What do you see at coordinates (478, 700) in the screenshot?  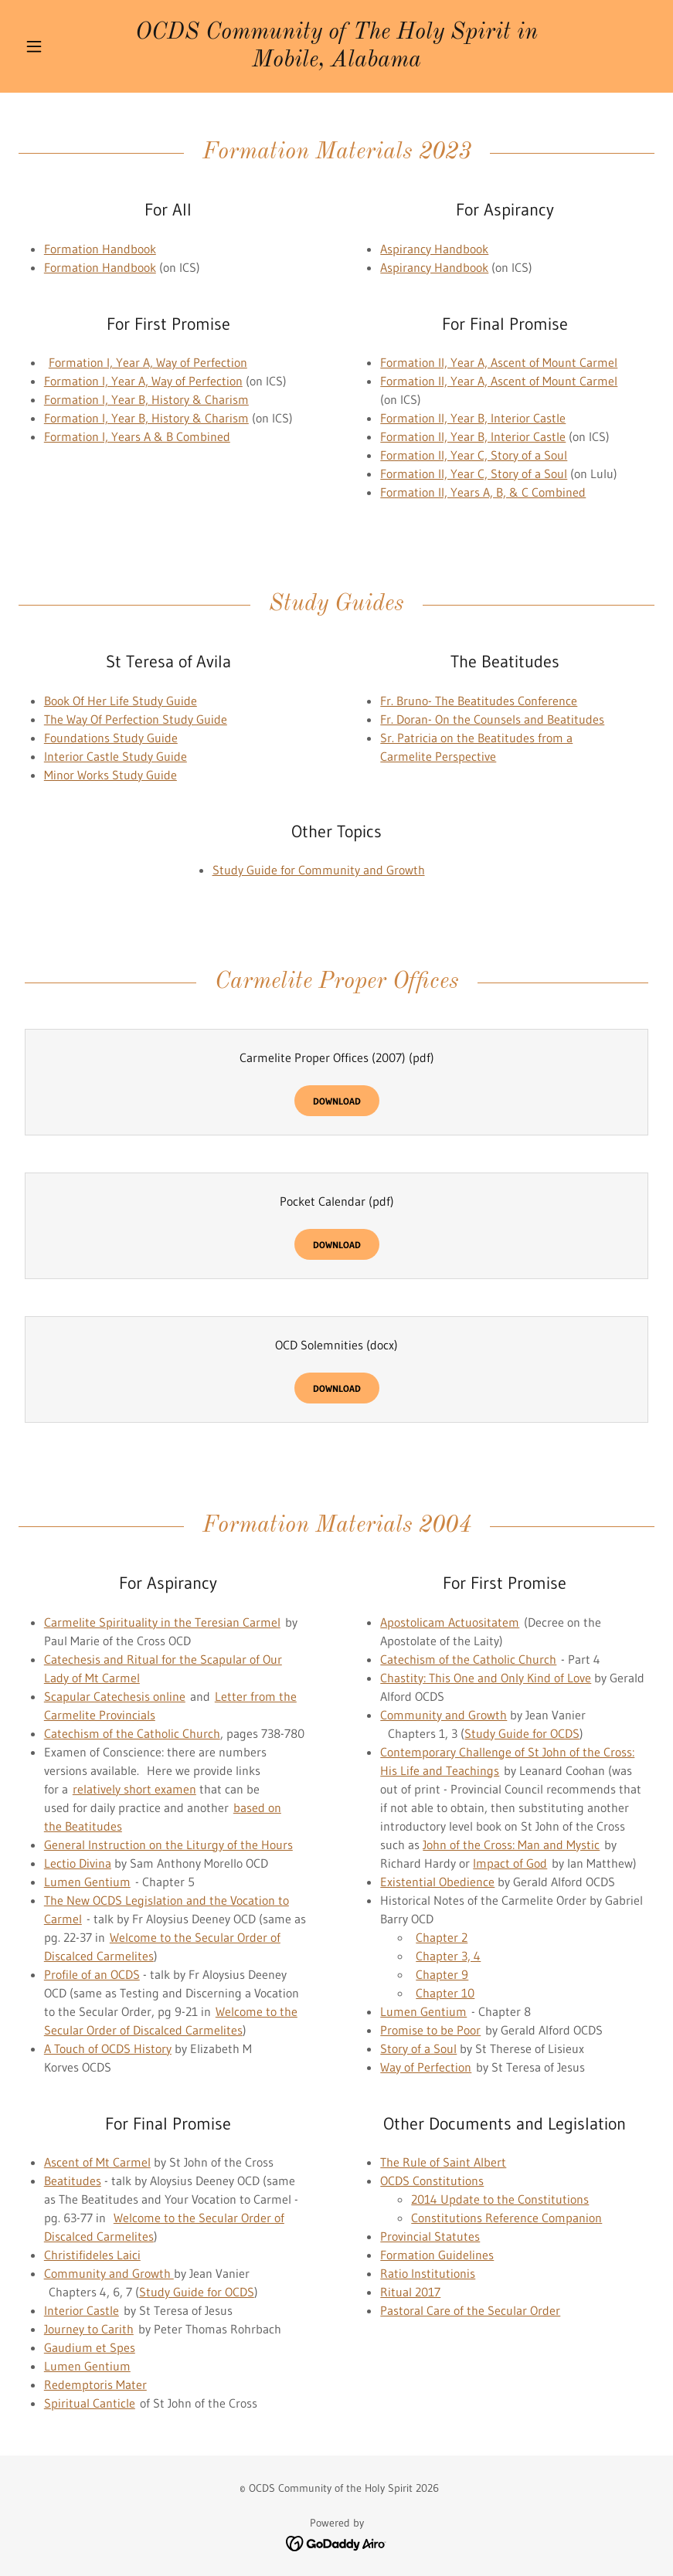 I see `Fr. Bruno- The Beatitudes Conference` at bounding box center [478, 700].